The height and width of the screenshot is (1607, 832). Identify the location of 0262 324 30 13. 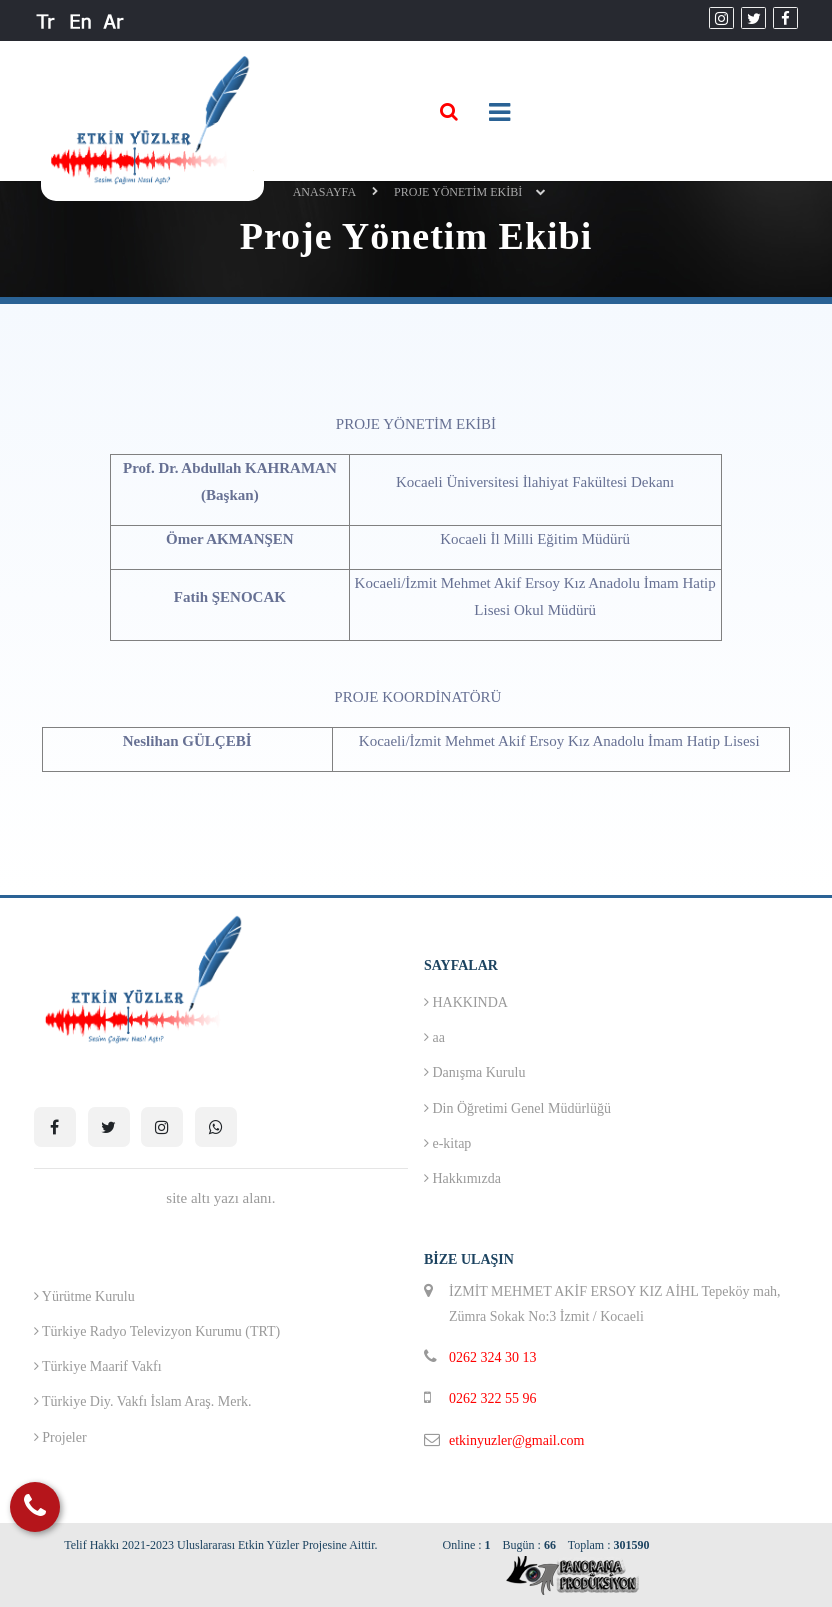
(493, 1357).